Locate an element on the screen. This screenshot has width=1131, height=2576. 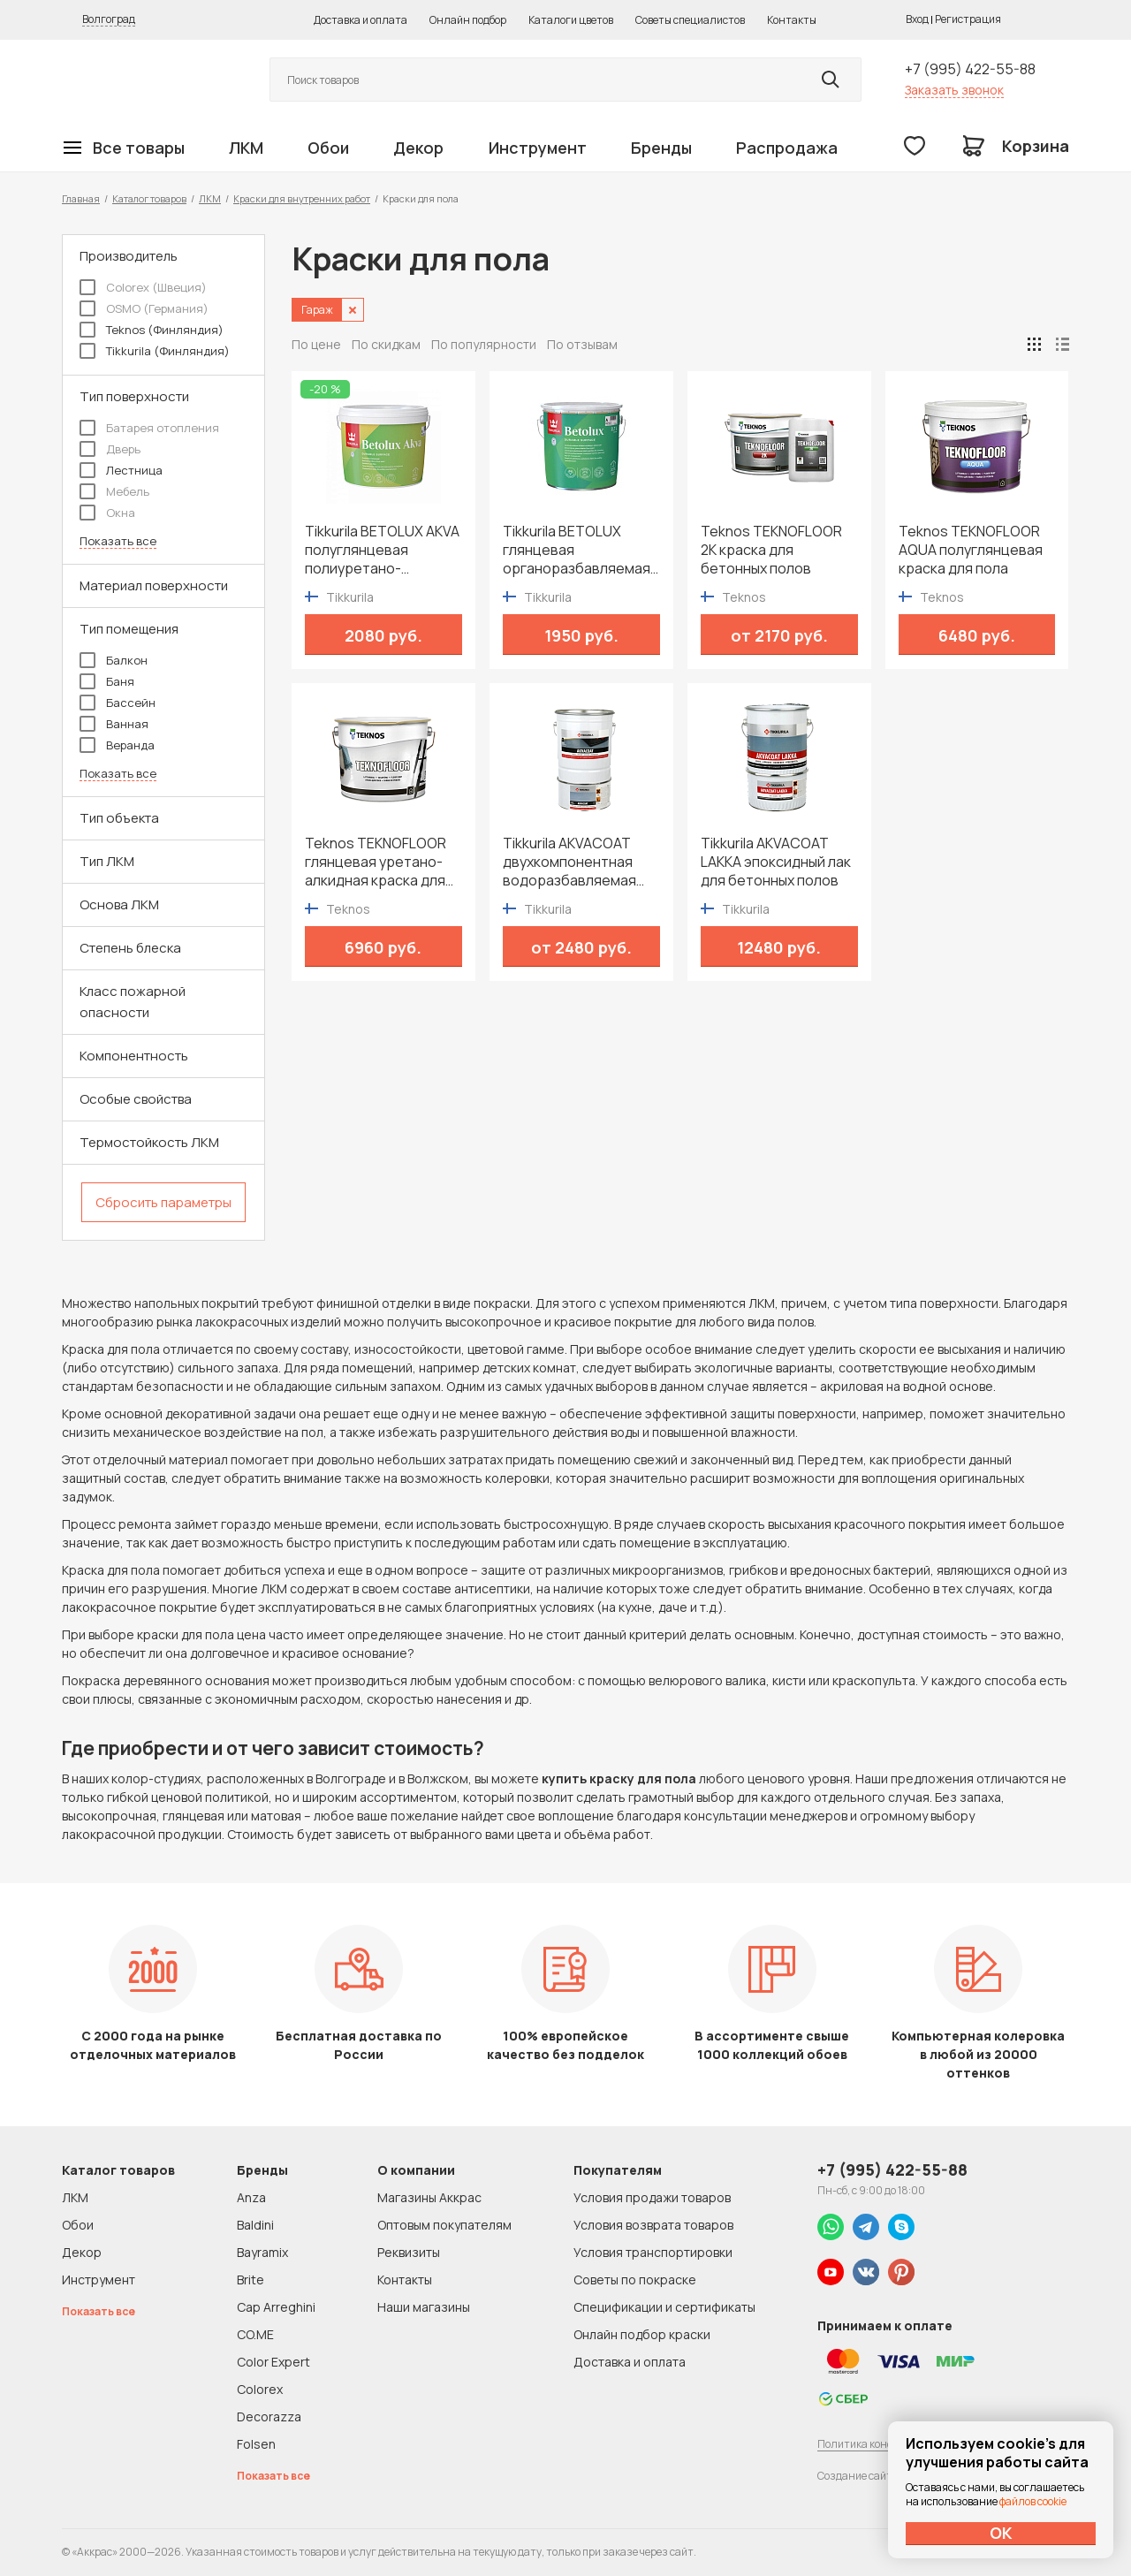
Контакты is located at coordinates (791, 19).